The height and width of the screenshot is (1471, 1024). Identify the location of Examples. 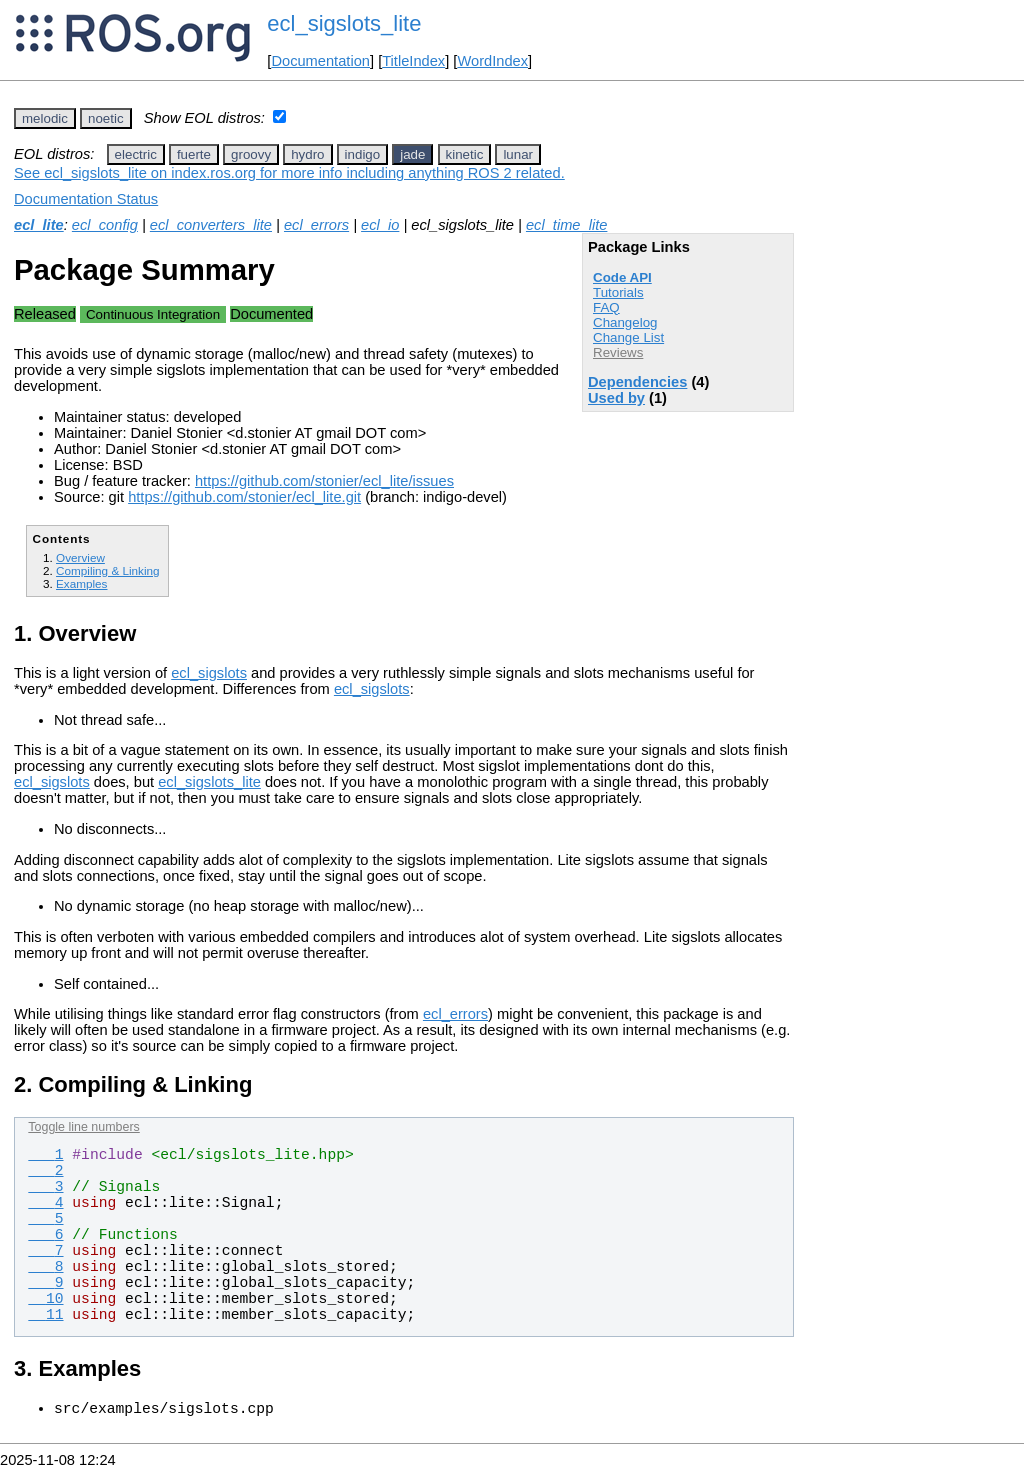
(81, 583).